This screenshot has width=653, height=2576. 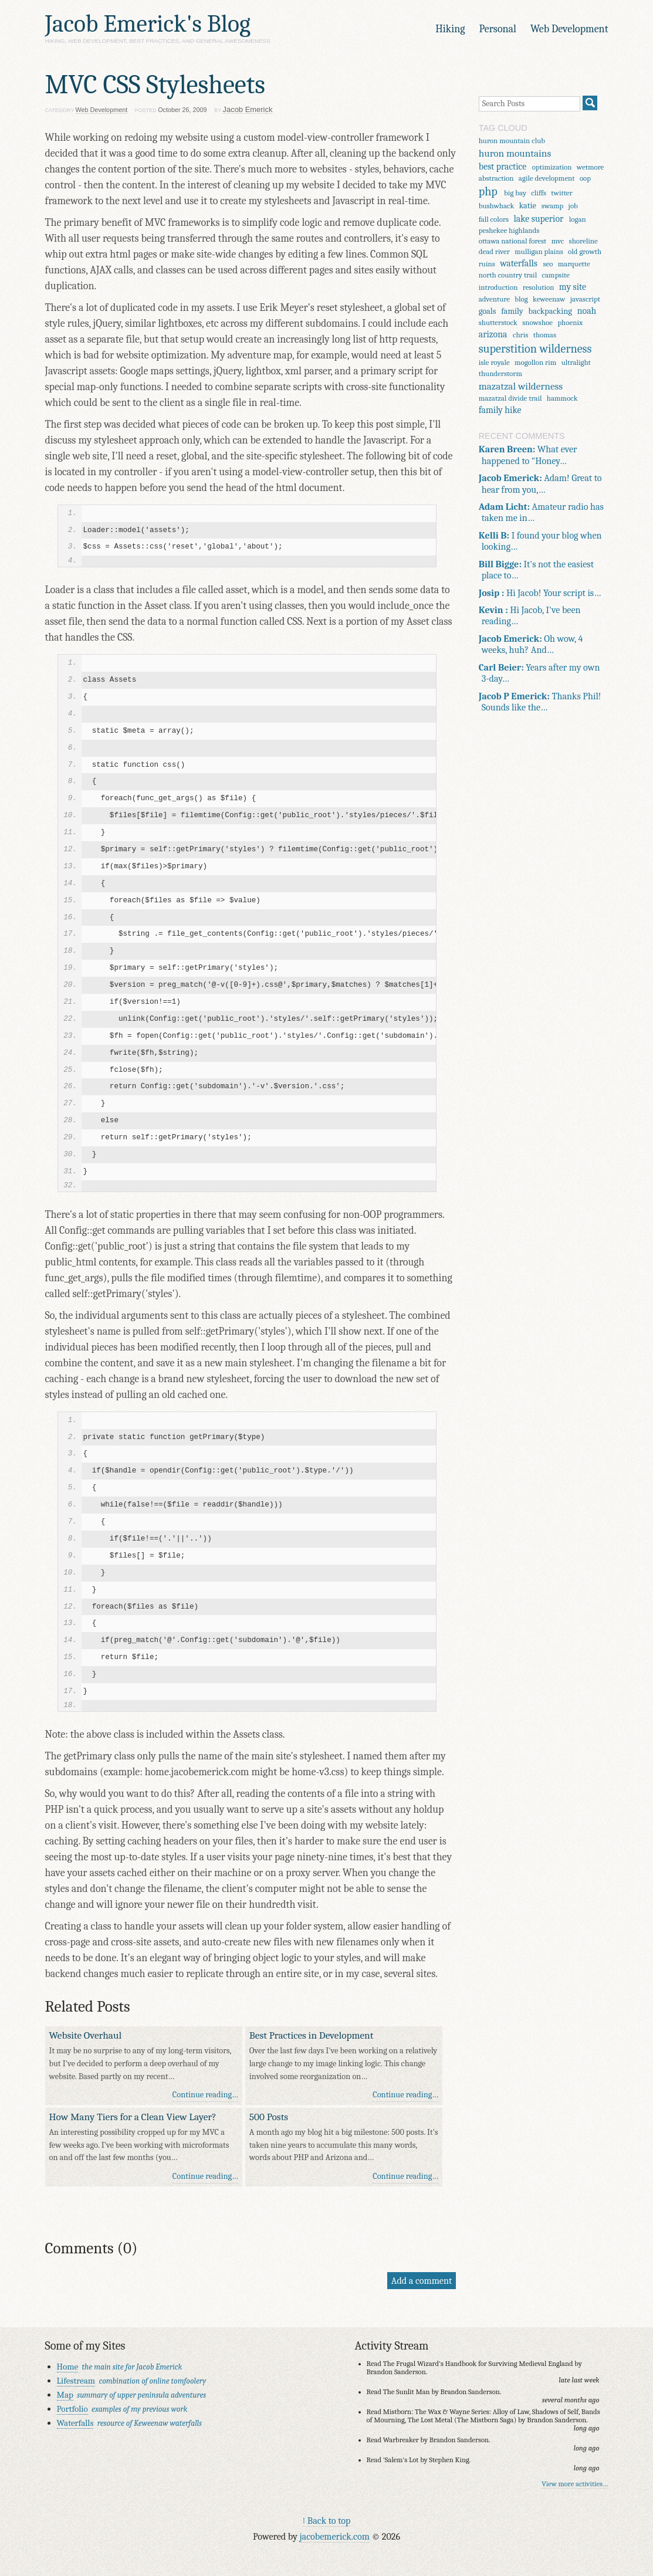 I want to click on blog, so click(x=521, y=299).